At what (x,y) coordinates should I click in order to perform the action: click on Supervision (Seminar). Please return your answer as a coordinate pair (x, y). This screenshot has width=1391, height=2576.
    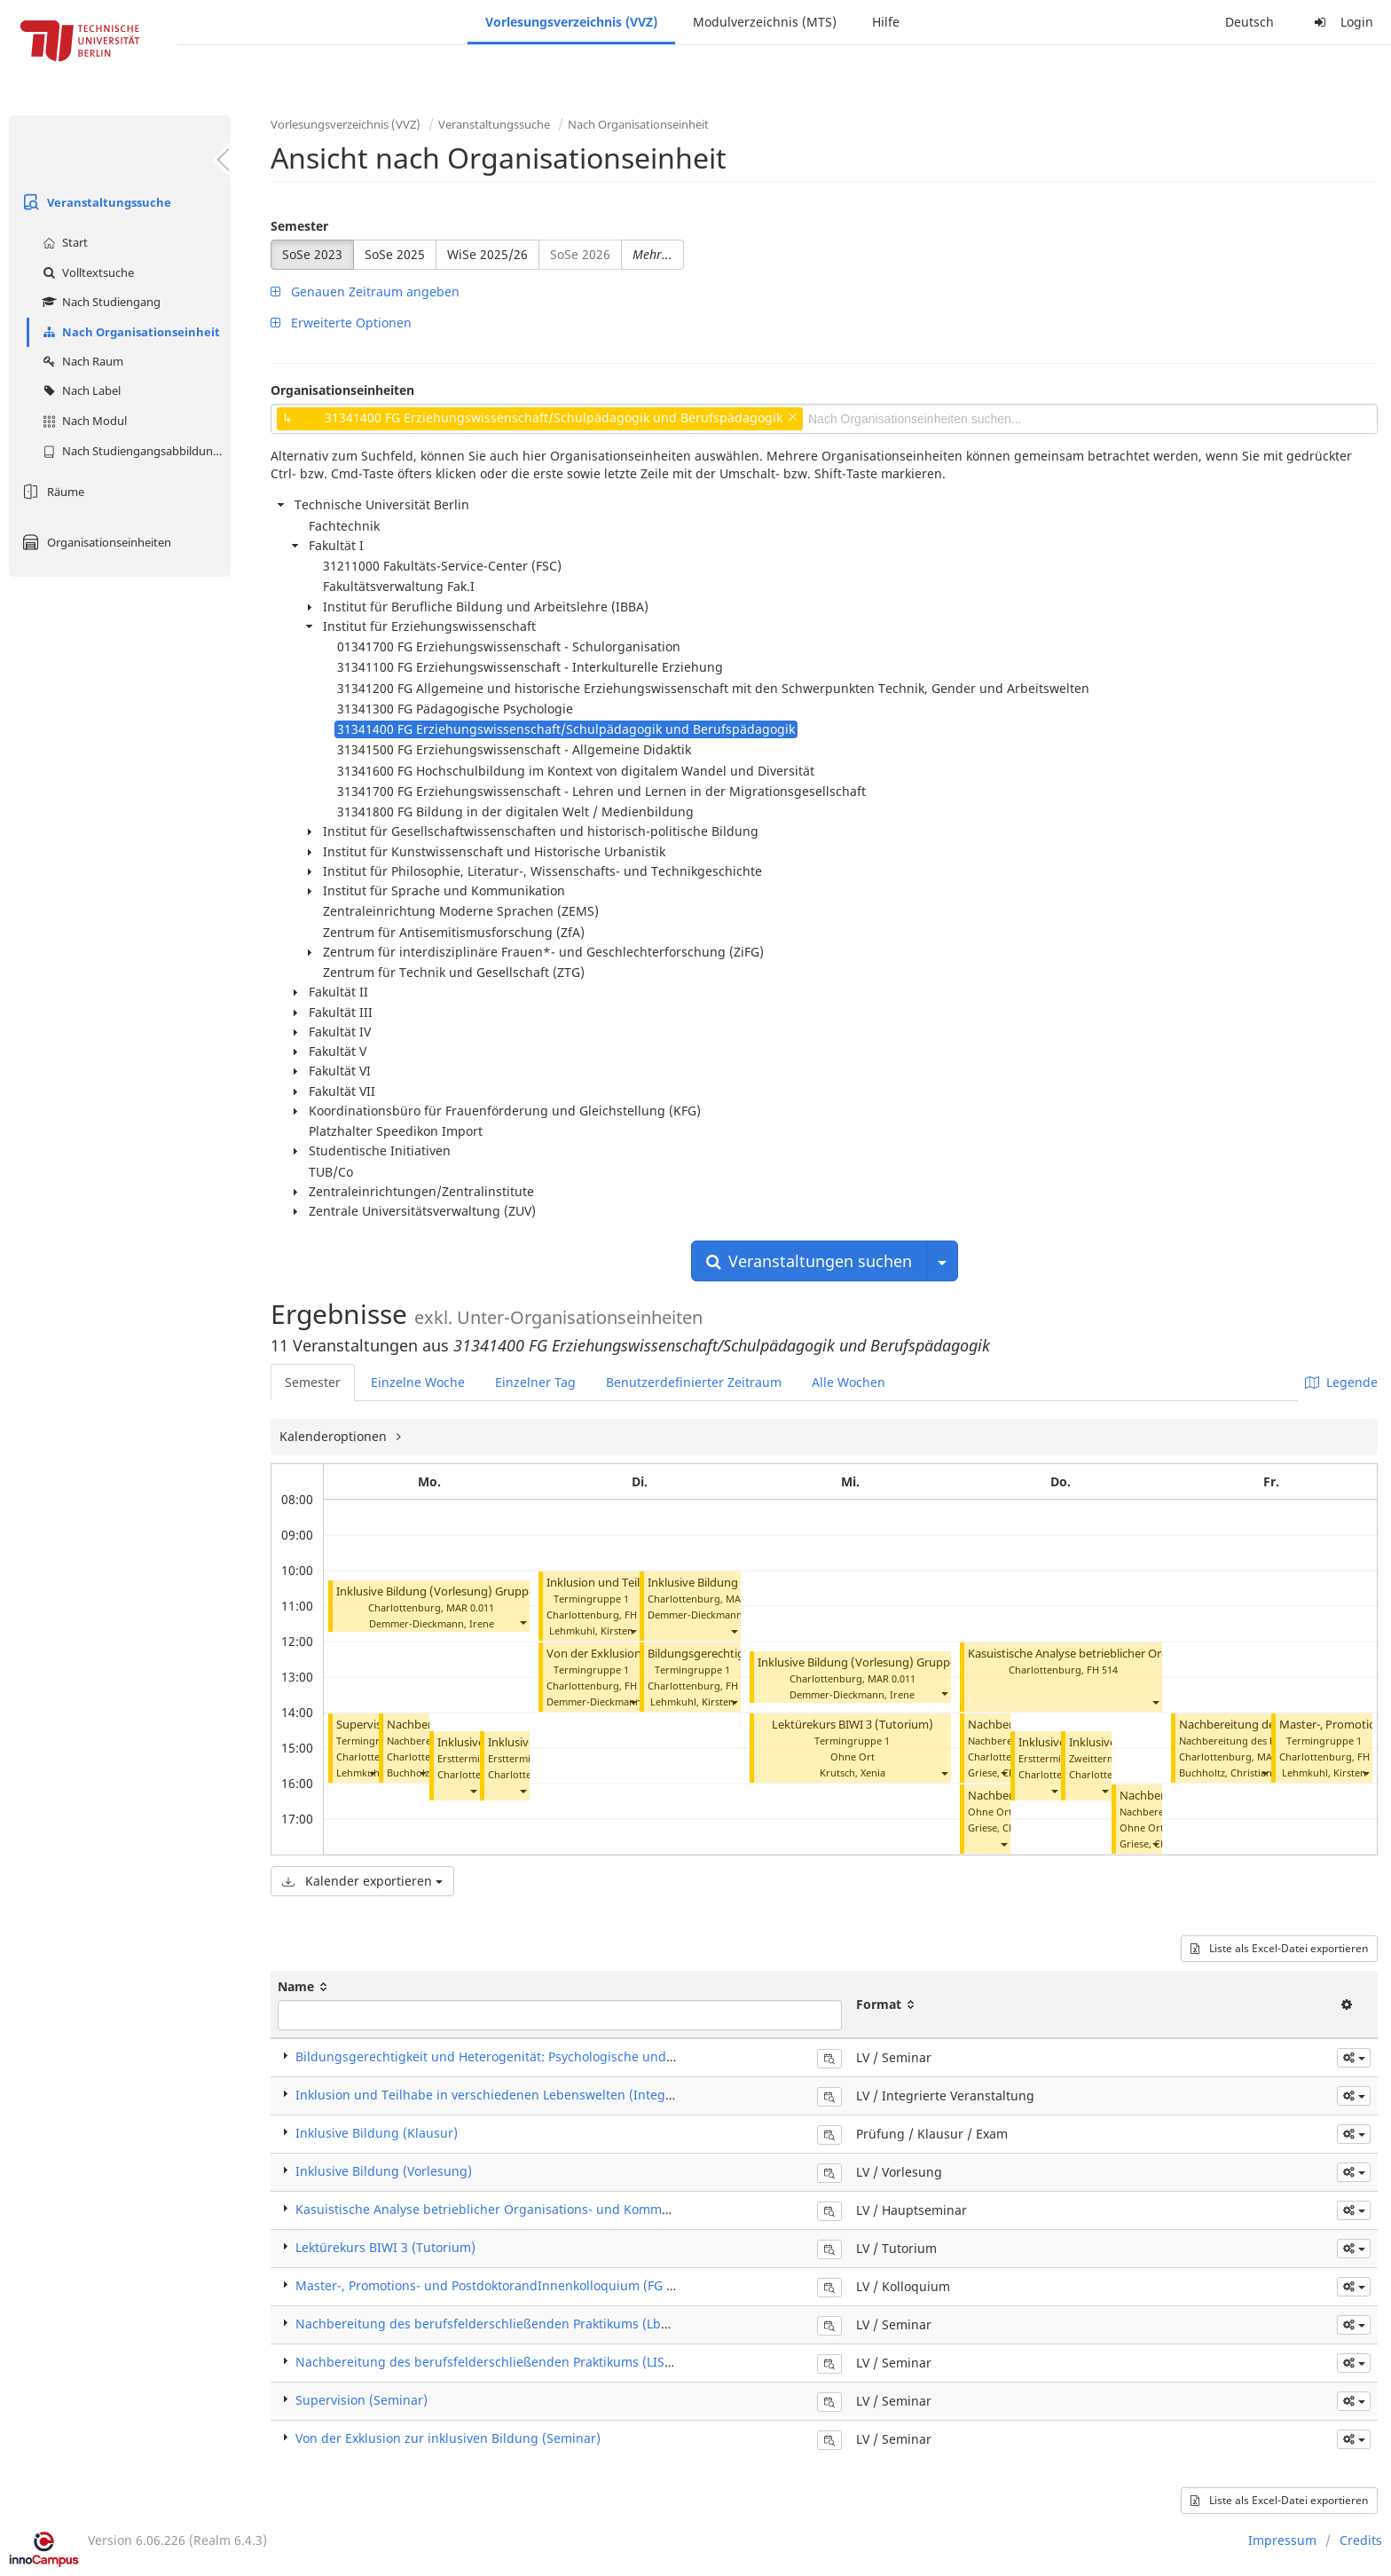
    Looking at the image, I should click on (361, 2399).